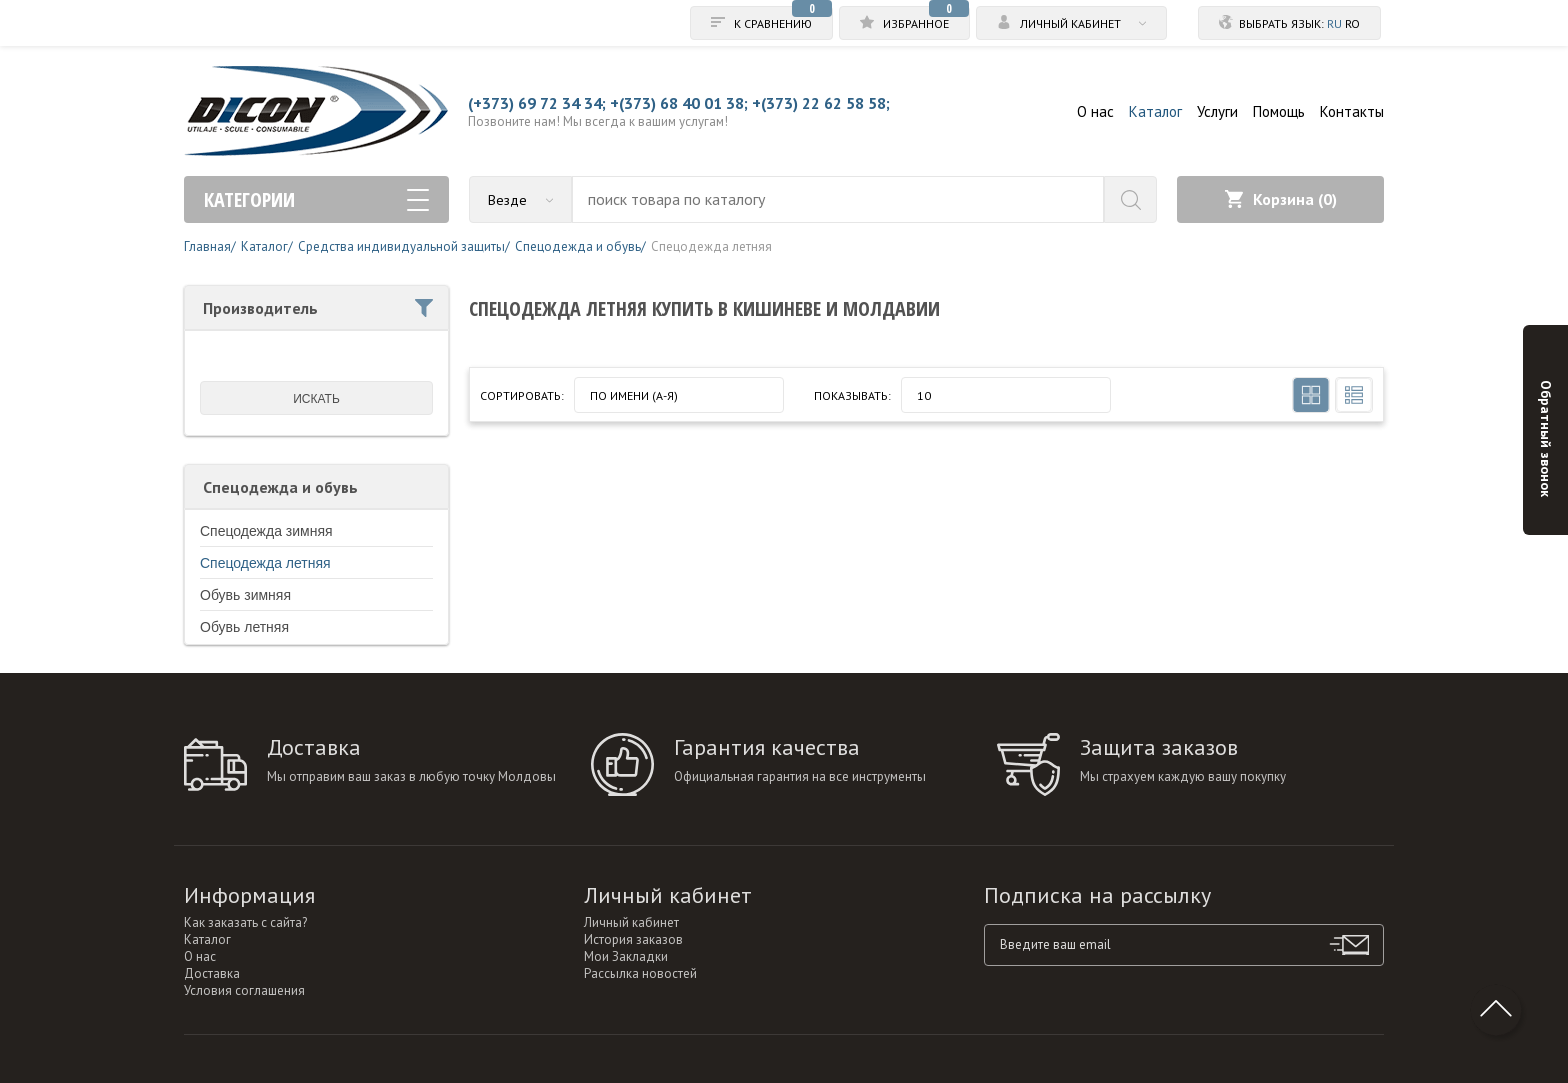 Image resolution: width=1568 pixels, height=1083 pixels. Describe the element at coordinates (626, 956) in the screenshot. I see `Мои Закладки` at that location.